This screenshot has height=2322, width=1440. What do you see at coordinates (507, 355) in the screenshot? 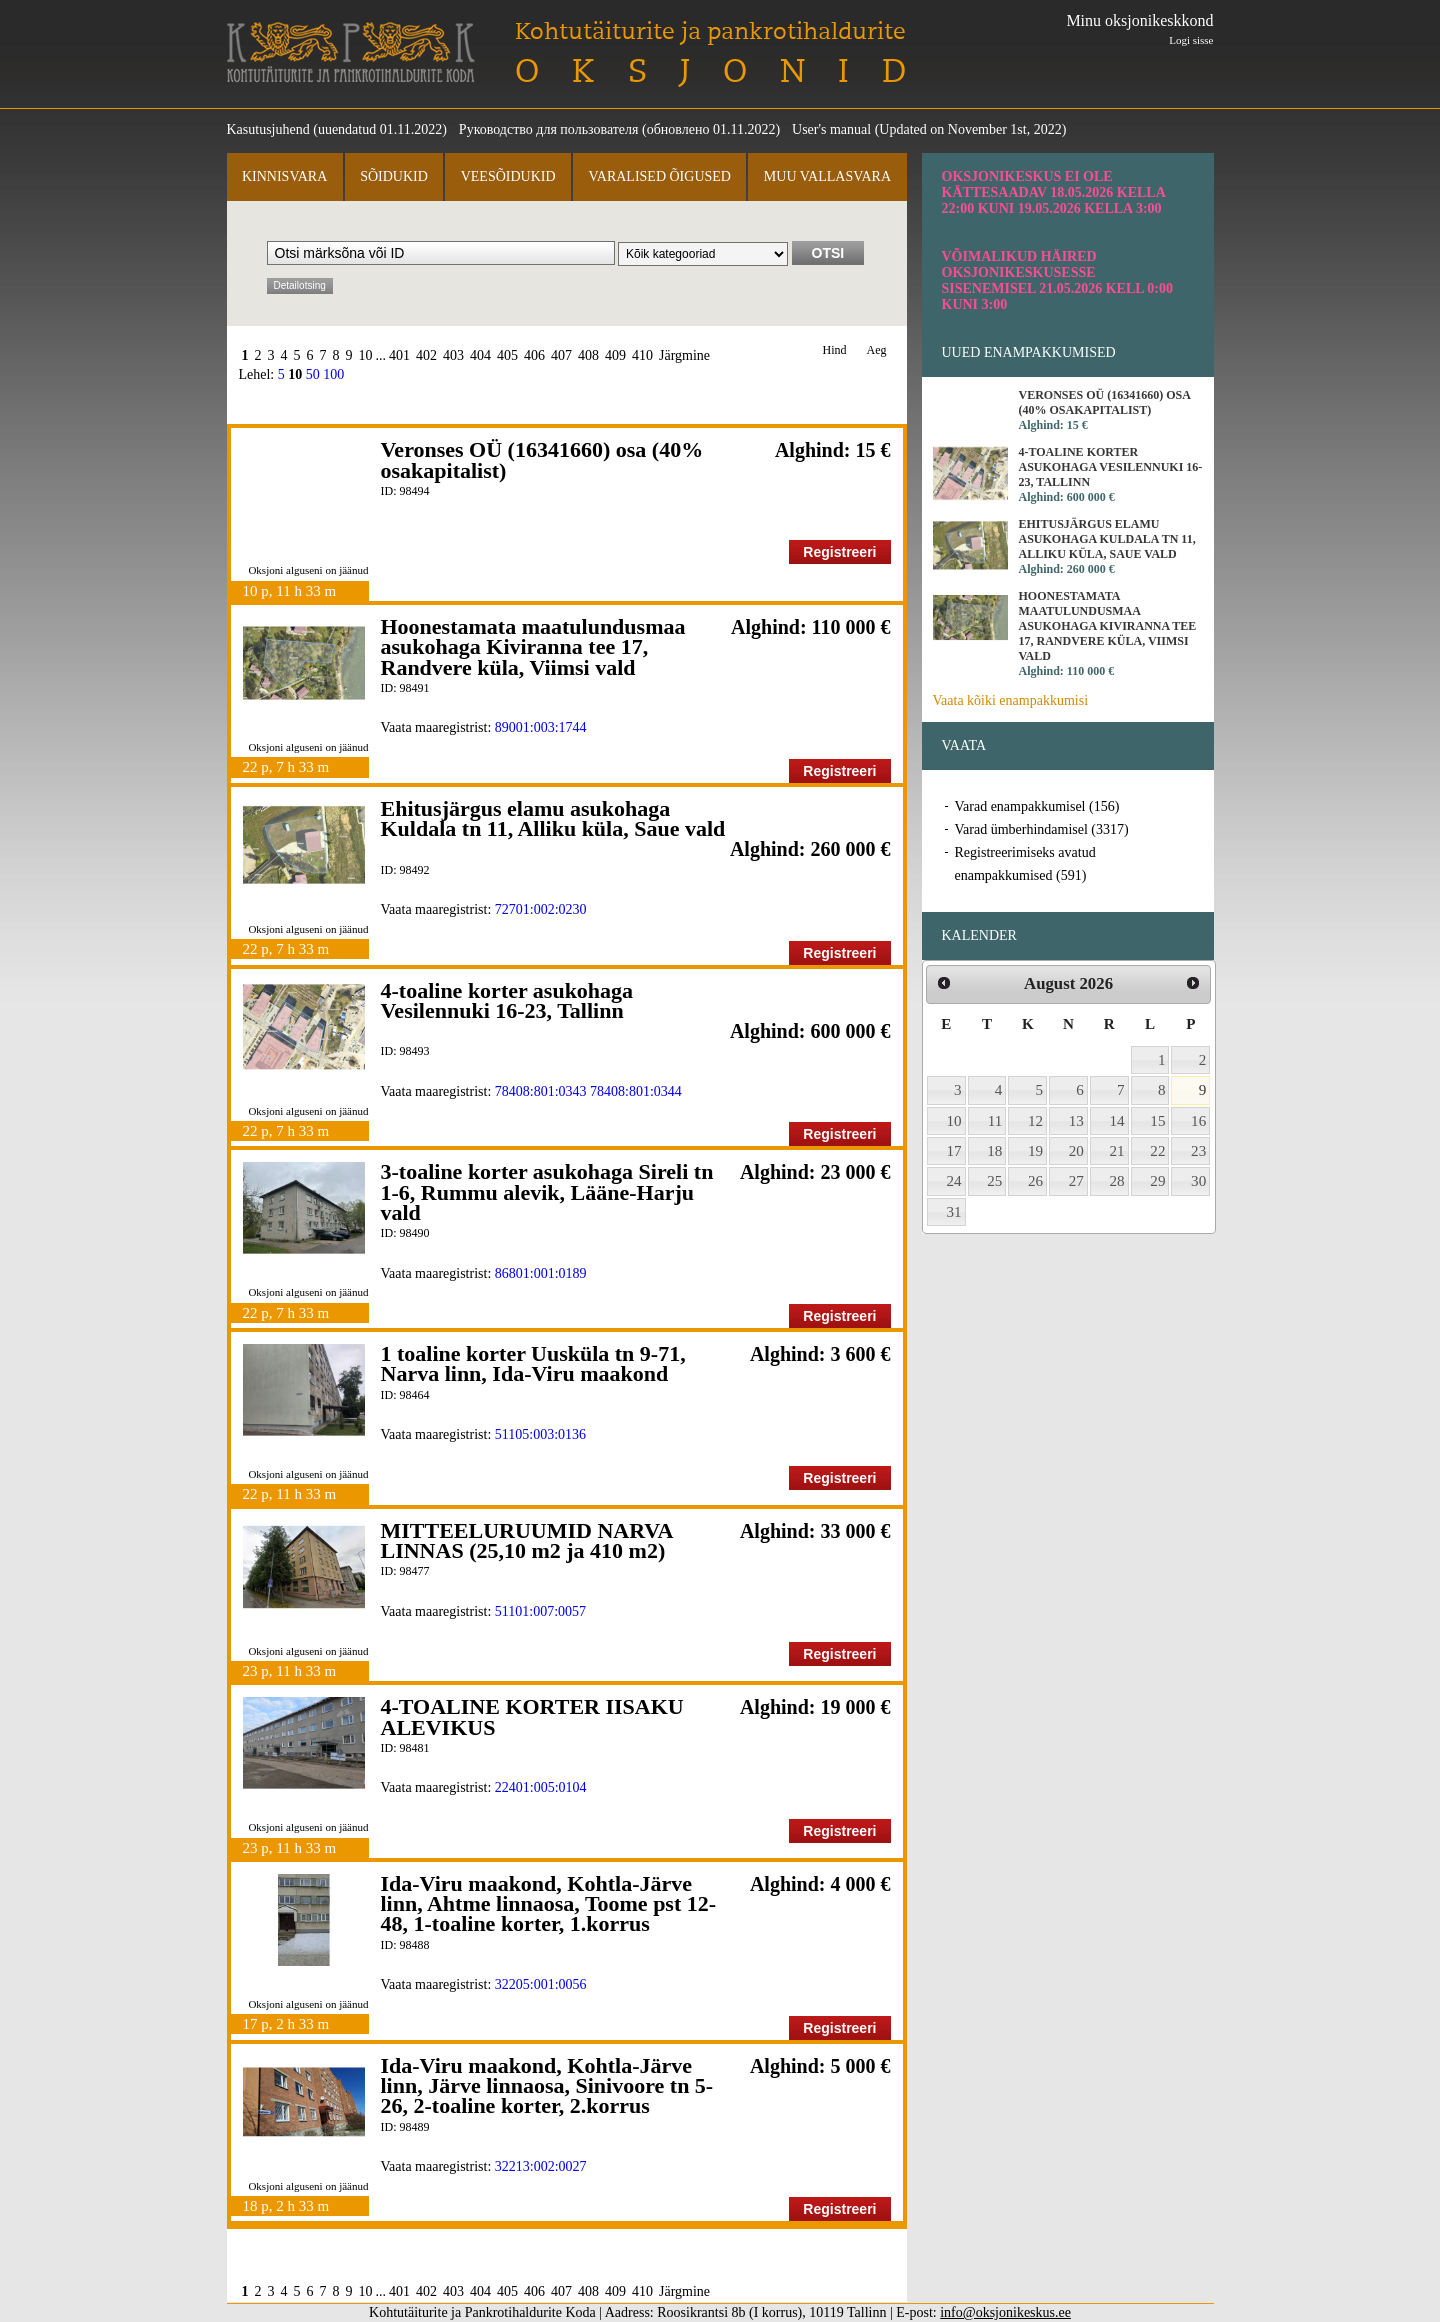
I see `405` at bounding box center [507, 355].